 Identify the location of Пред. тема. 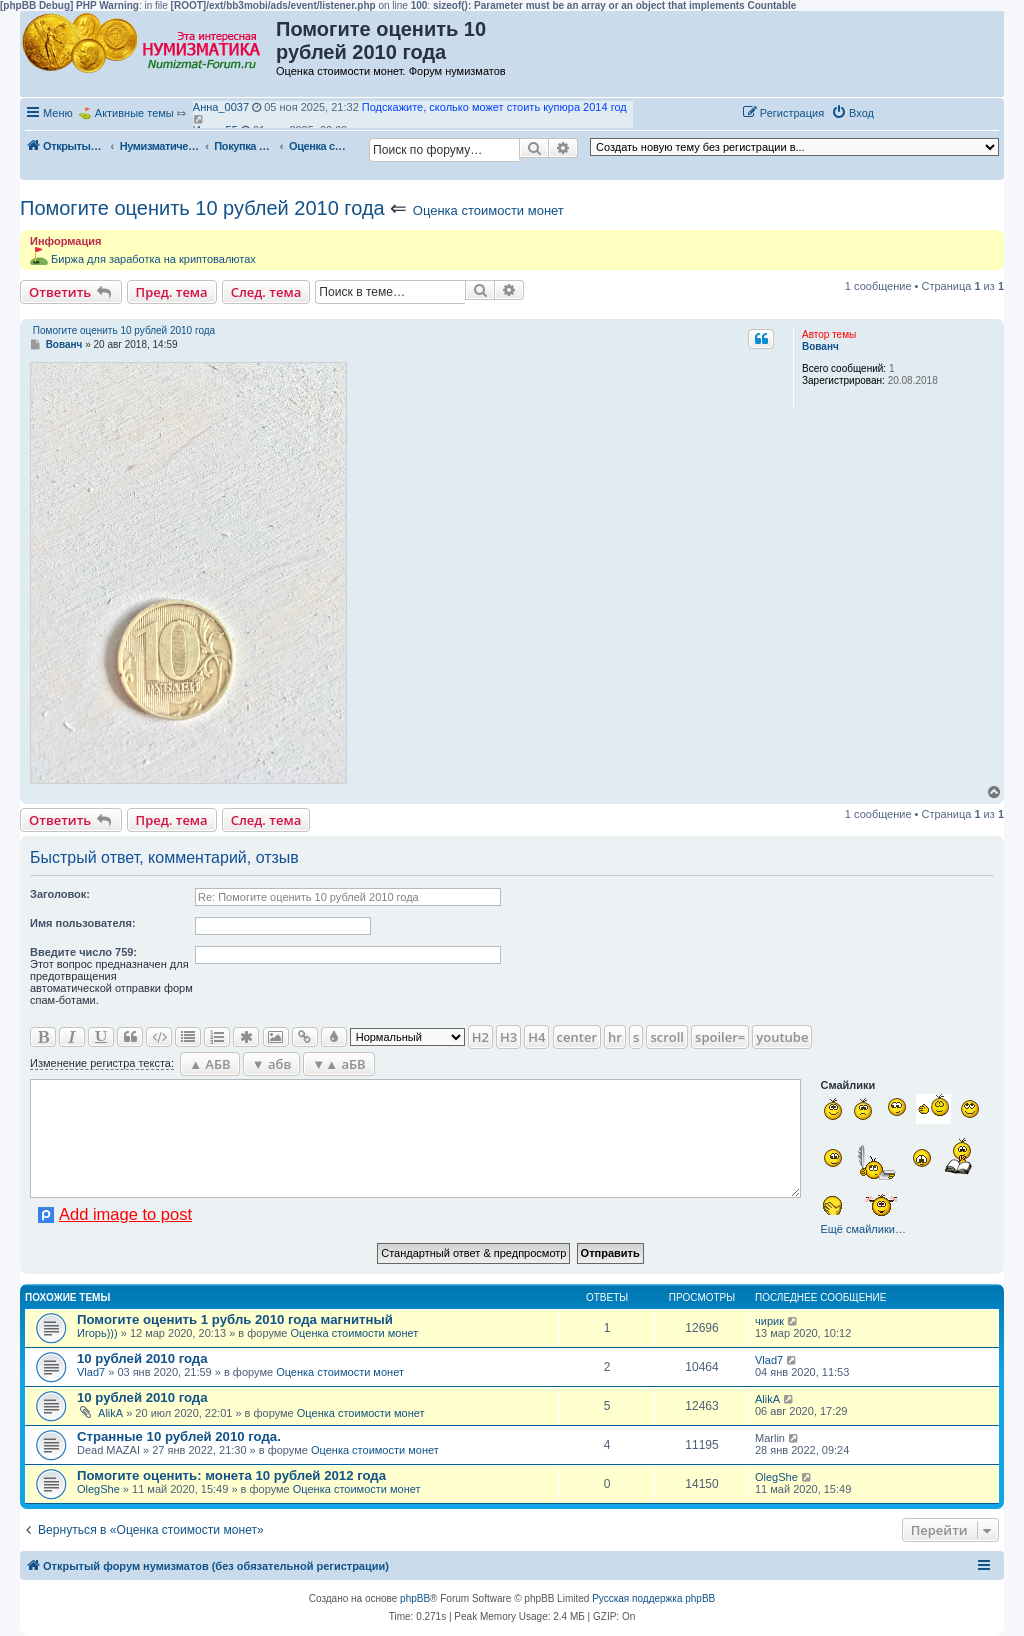
(172, 292).